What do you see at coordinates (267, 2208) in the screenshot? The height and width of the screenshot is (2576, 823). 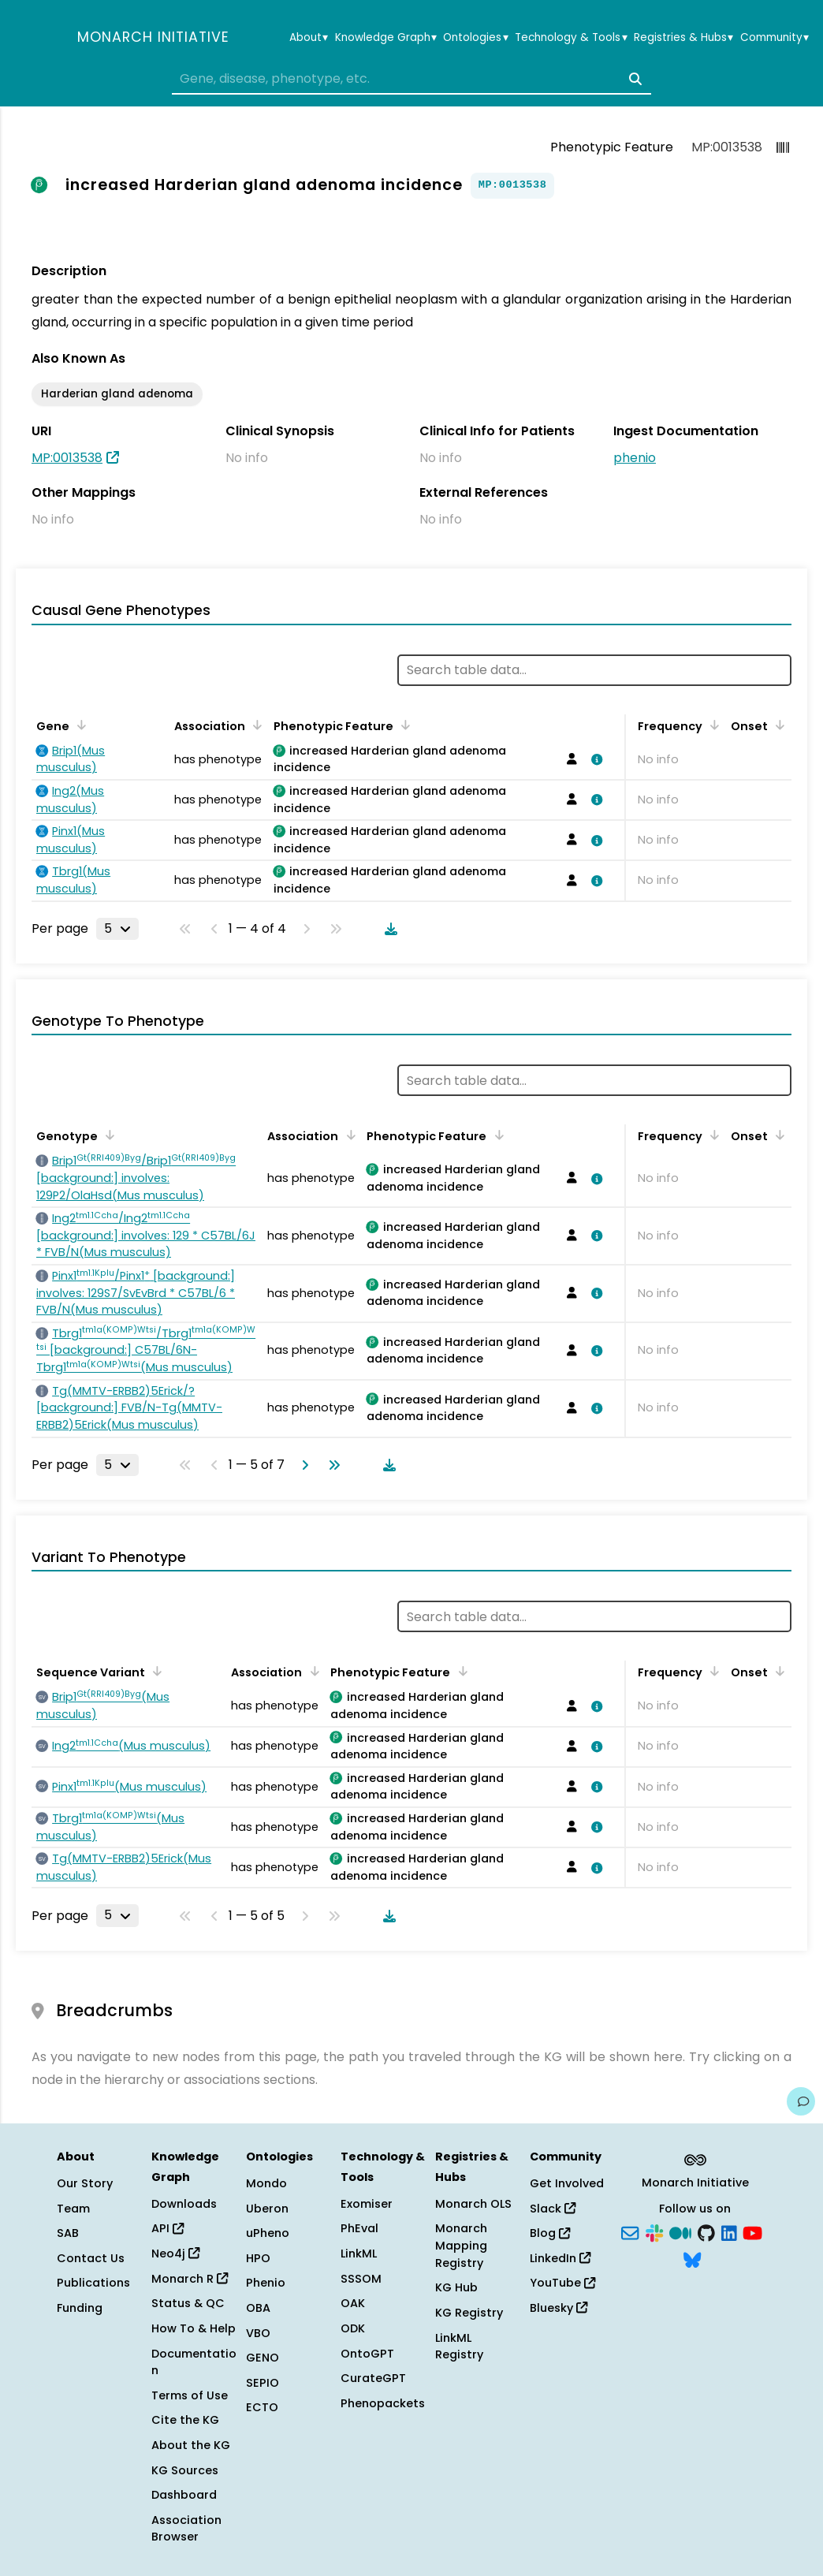 I see `Uberon` at bounding box center [267, 2208].